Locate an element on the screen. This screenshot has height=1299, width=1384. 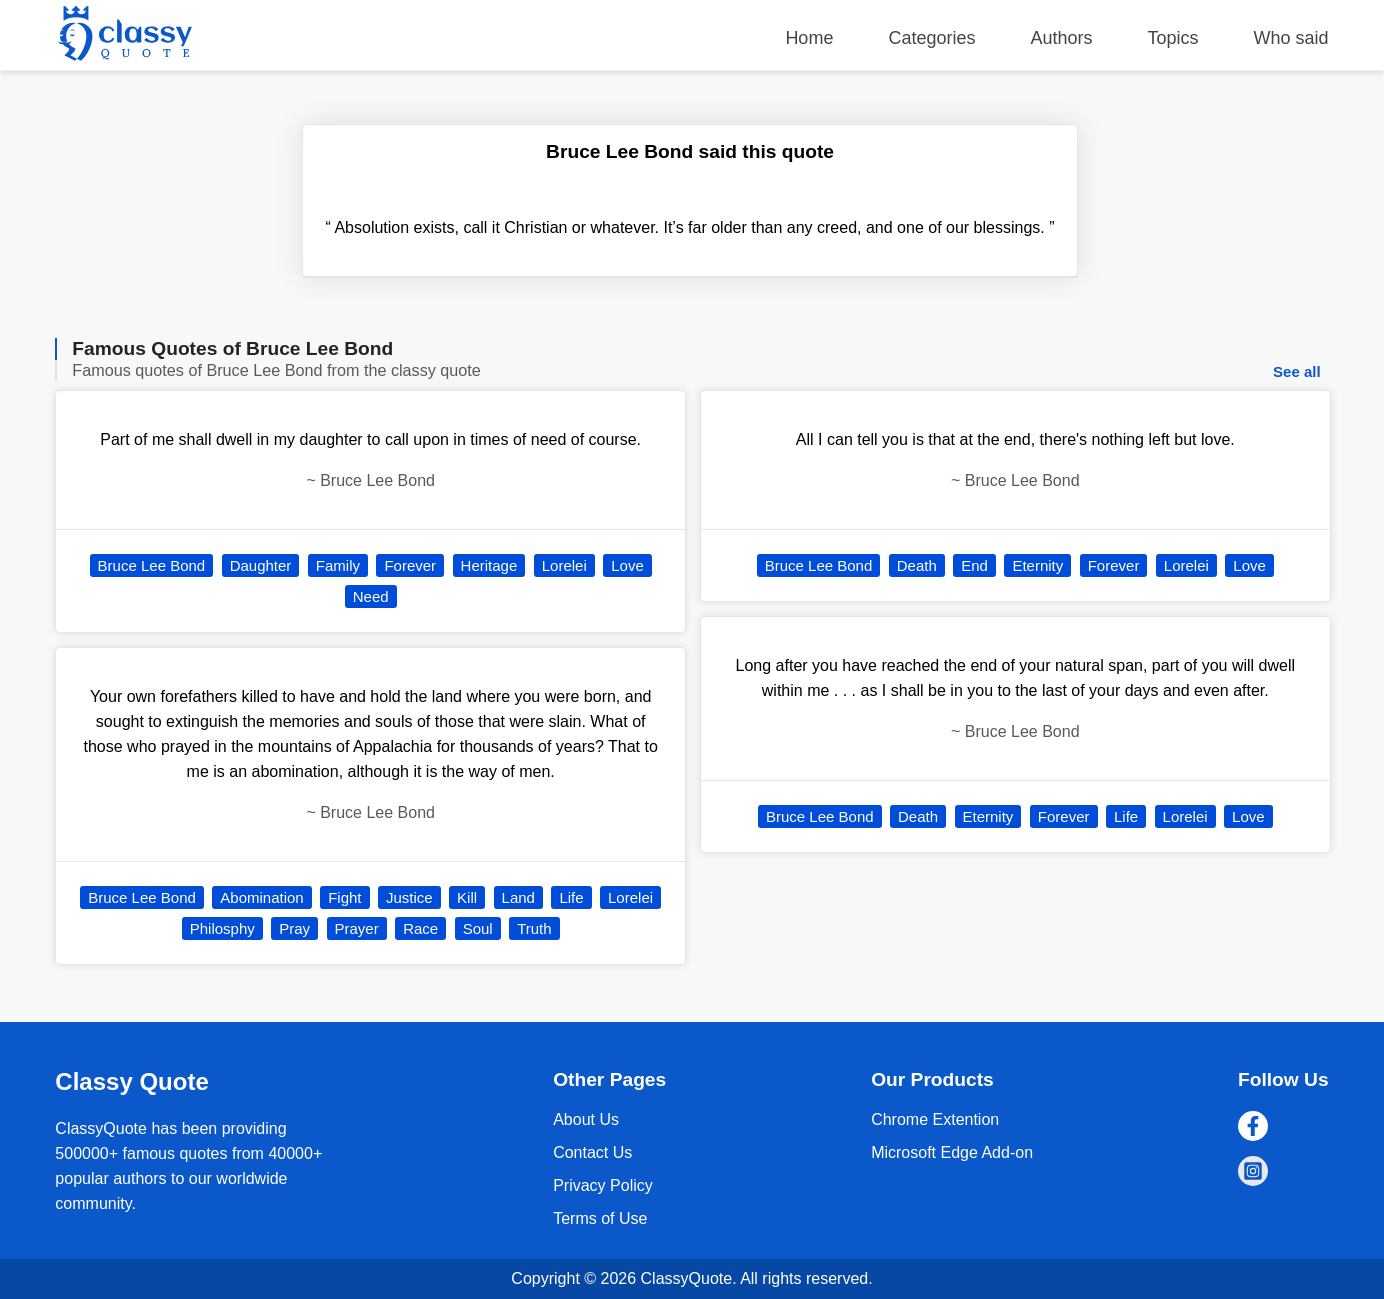
Abomination is located at coordinates (261, 897).